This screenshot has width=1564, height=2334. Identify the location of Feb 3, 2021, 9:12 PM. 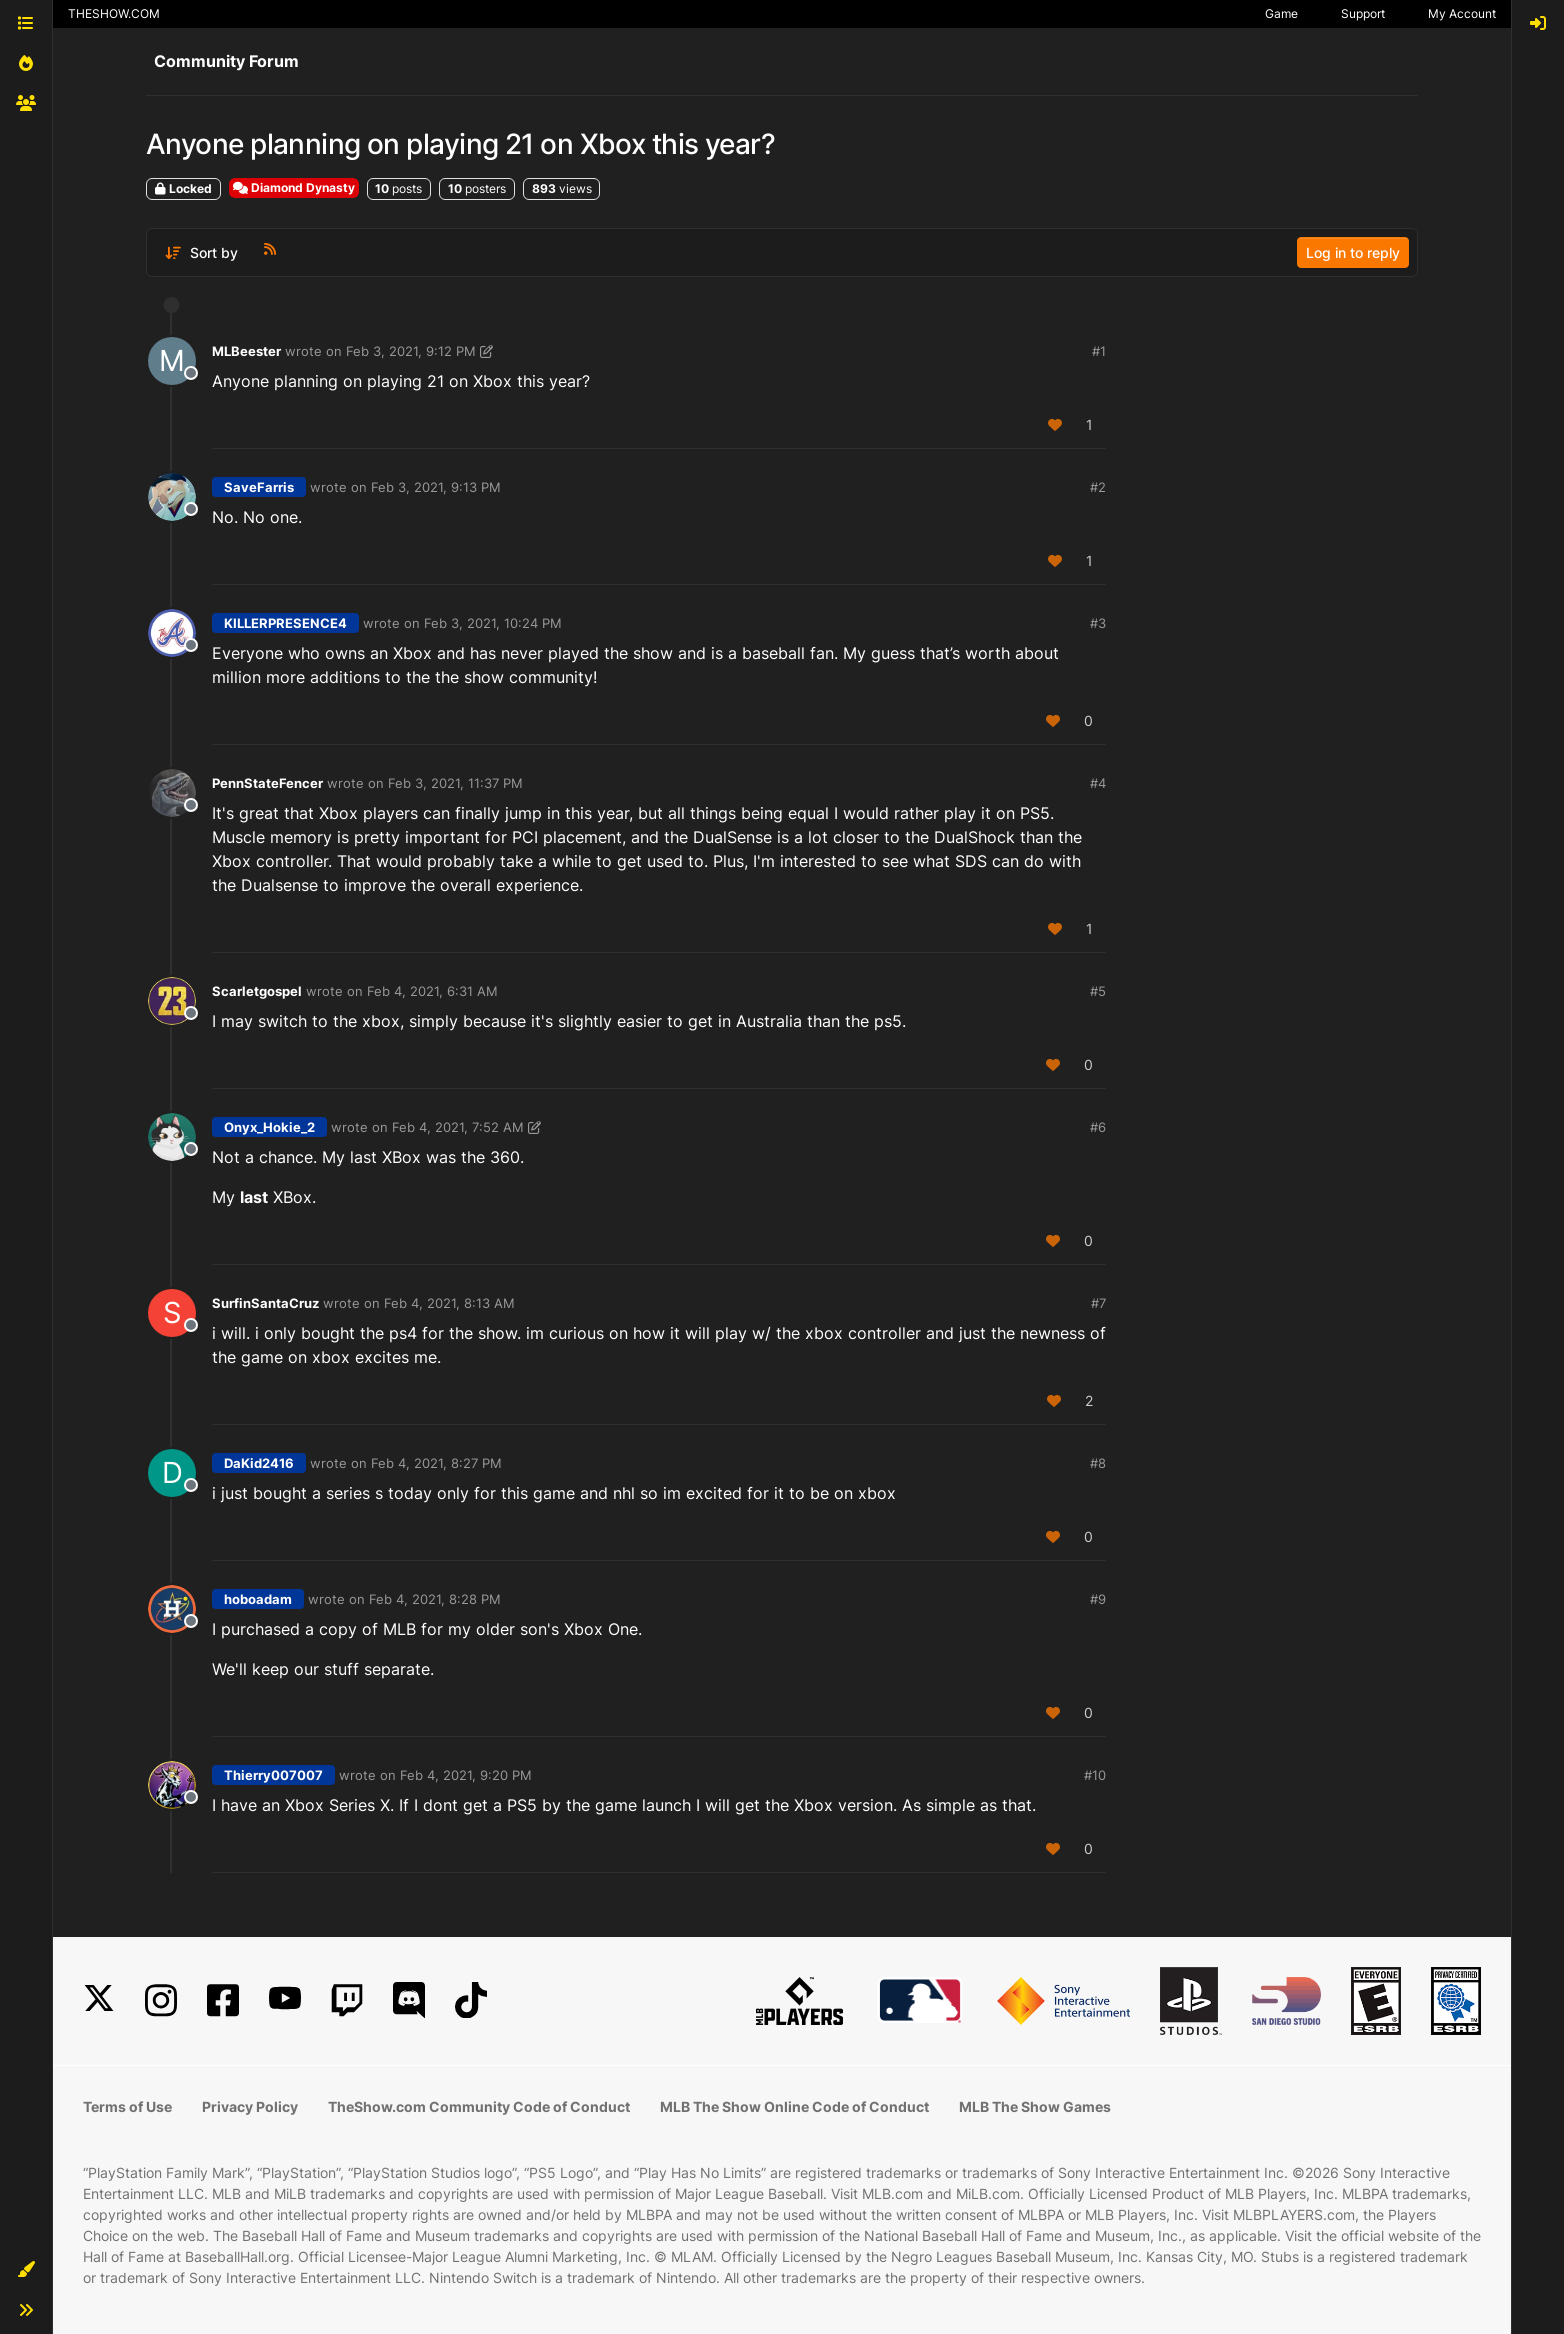
(411, 351).